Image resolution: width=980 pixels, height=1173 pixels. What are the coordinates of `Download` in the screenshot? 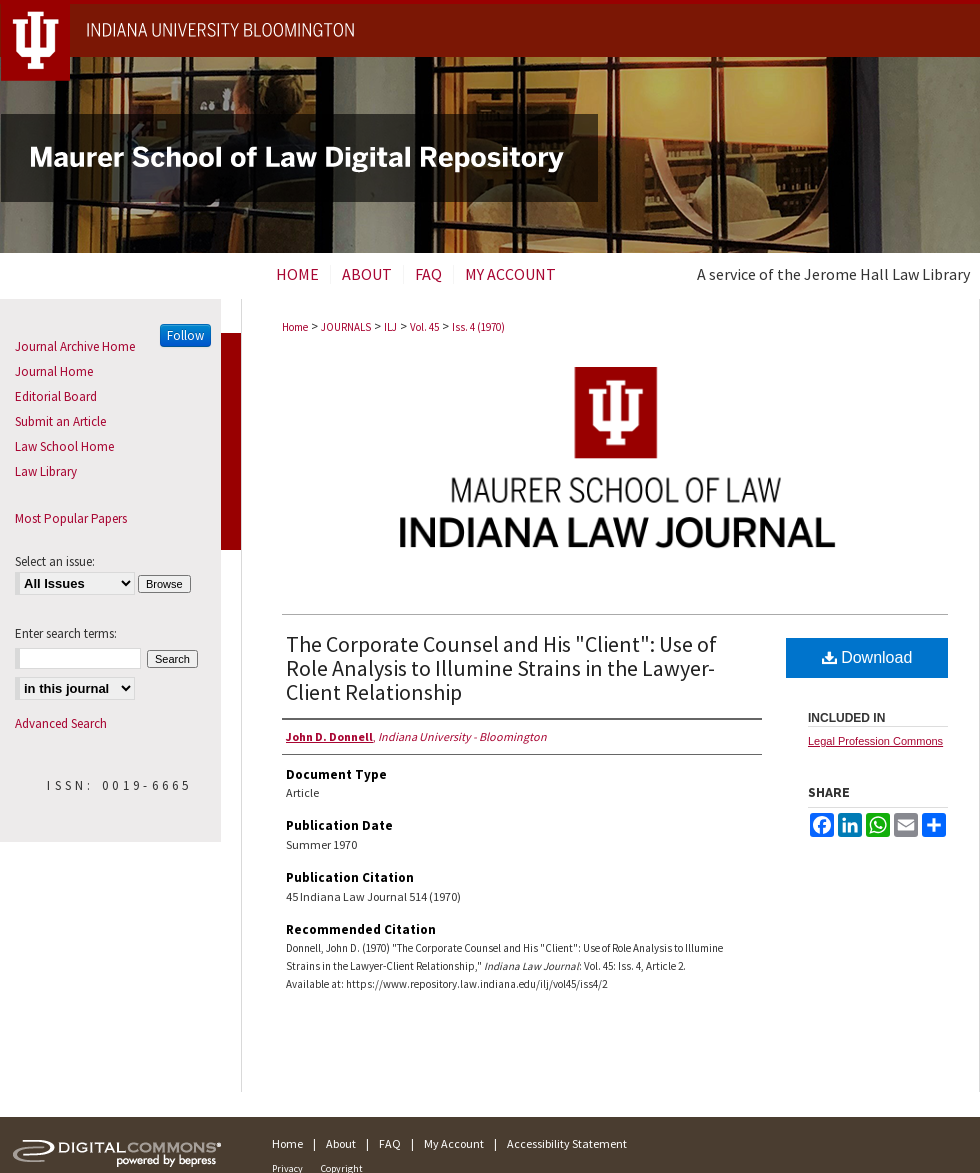 It's located at (867, 657).